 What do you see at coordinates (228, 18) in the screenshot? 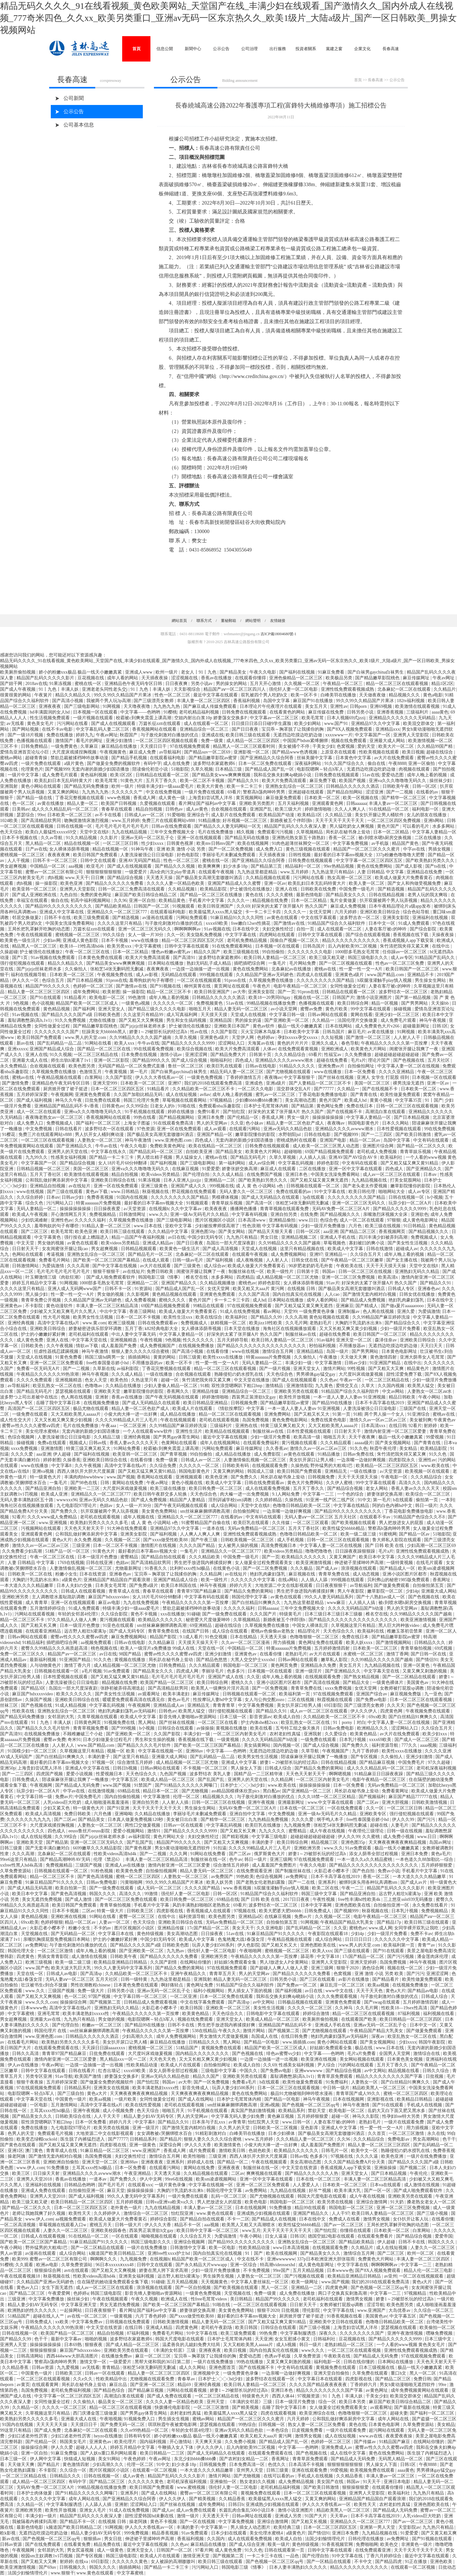
I see `精品无码久久久久_91在线看视频_黄色欧美网站_天堂国产在线_丰满少妇在线观看_国产激情久久_国内外成人在线视频_777奇米四色_久久xx_欧美另类重口_亚洲av无码一区东京热久久_欧美1级片_大陆a级片_国产一区日韩欧美_男操女视频网站` at bounding box center [228, 18].